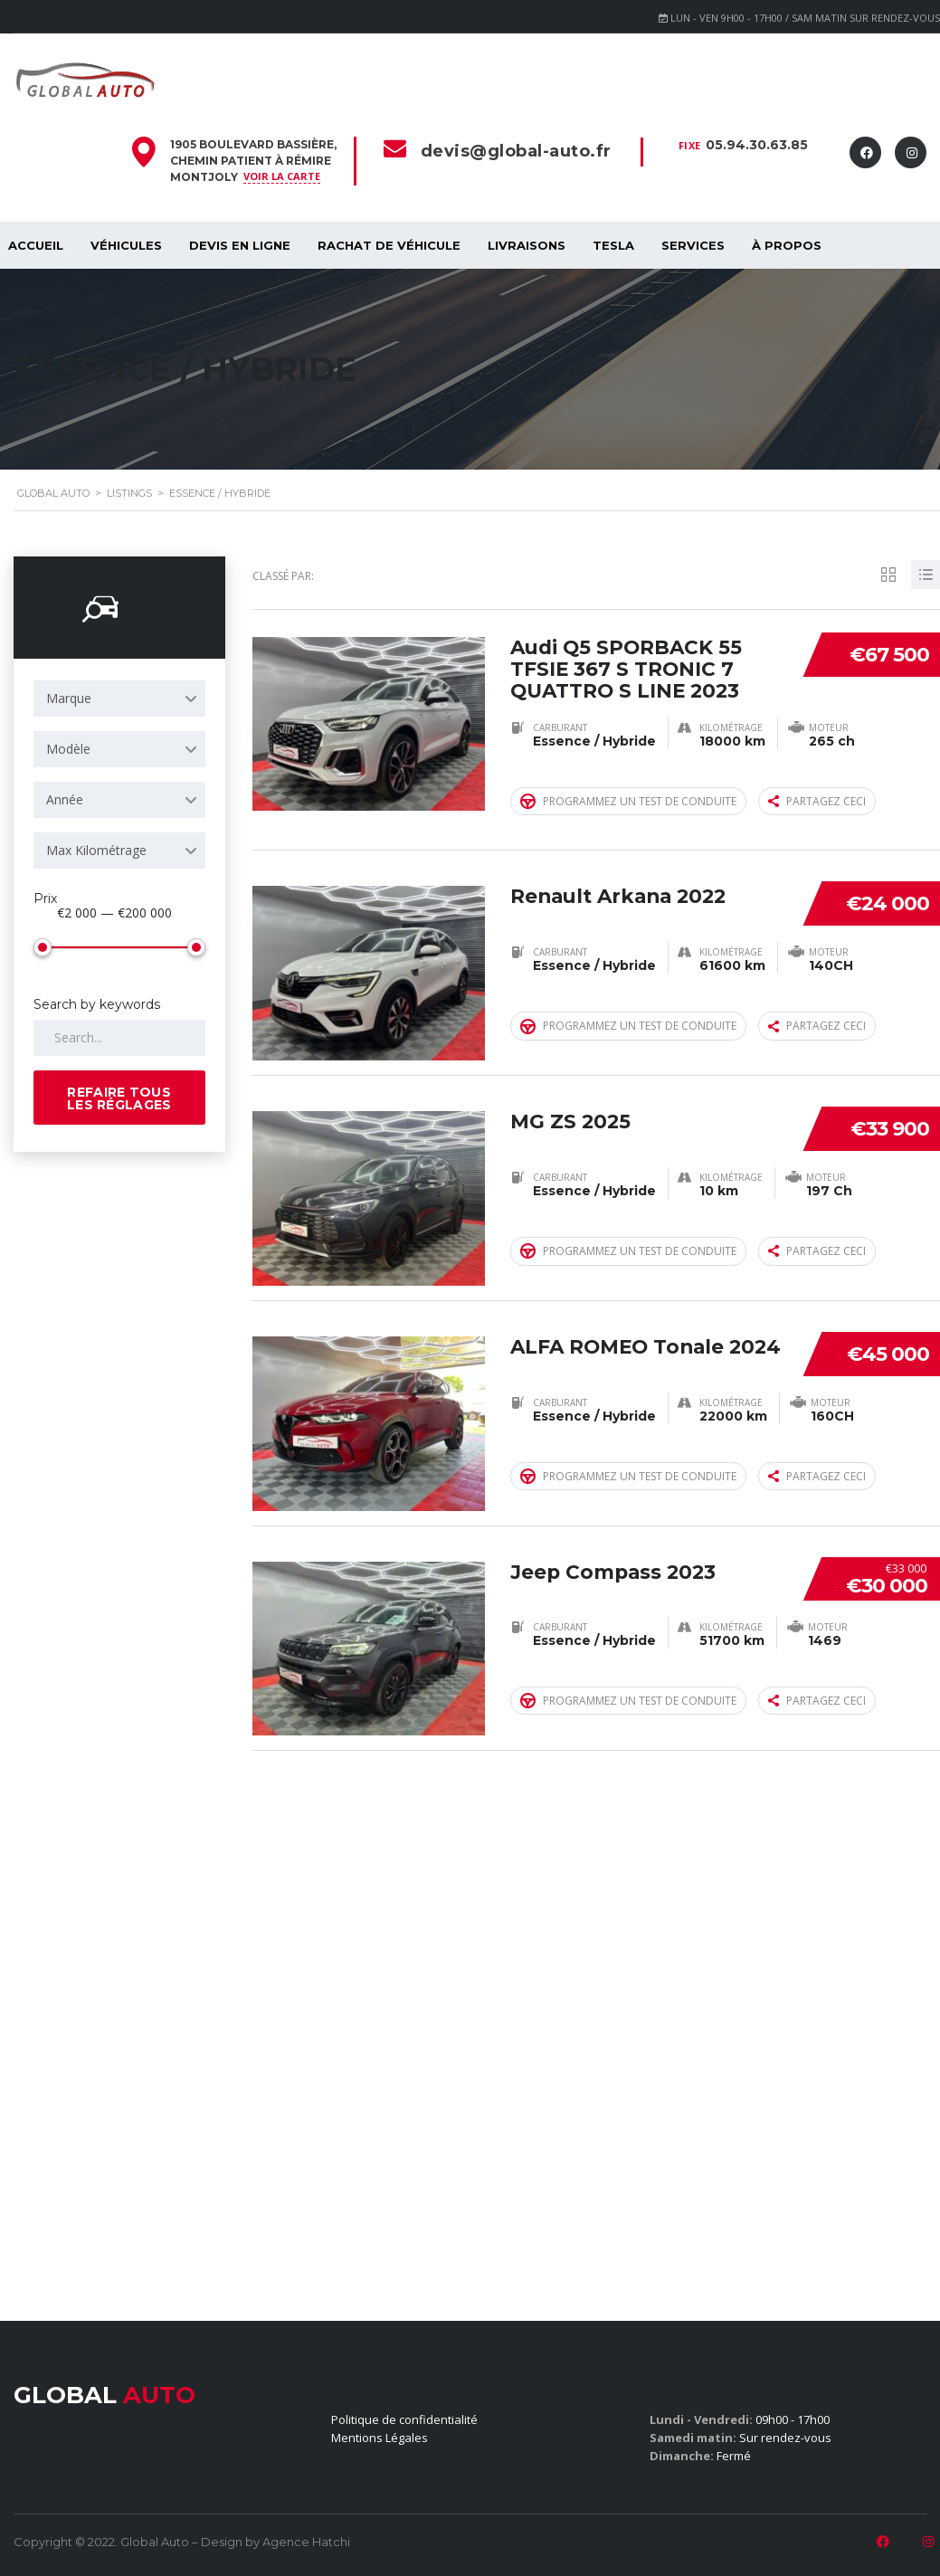  Describe the element at coordinates (389, 245) in the screenshot. I see `Rachat de véhicule` at that location.